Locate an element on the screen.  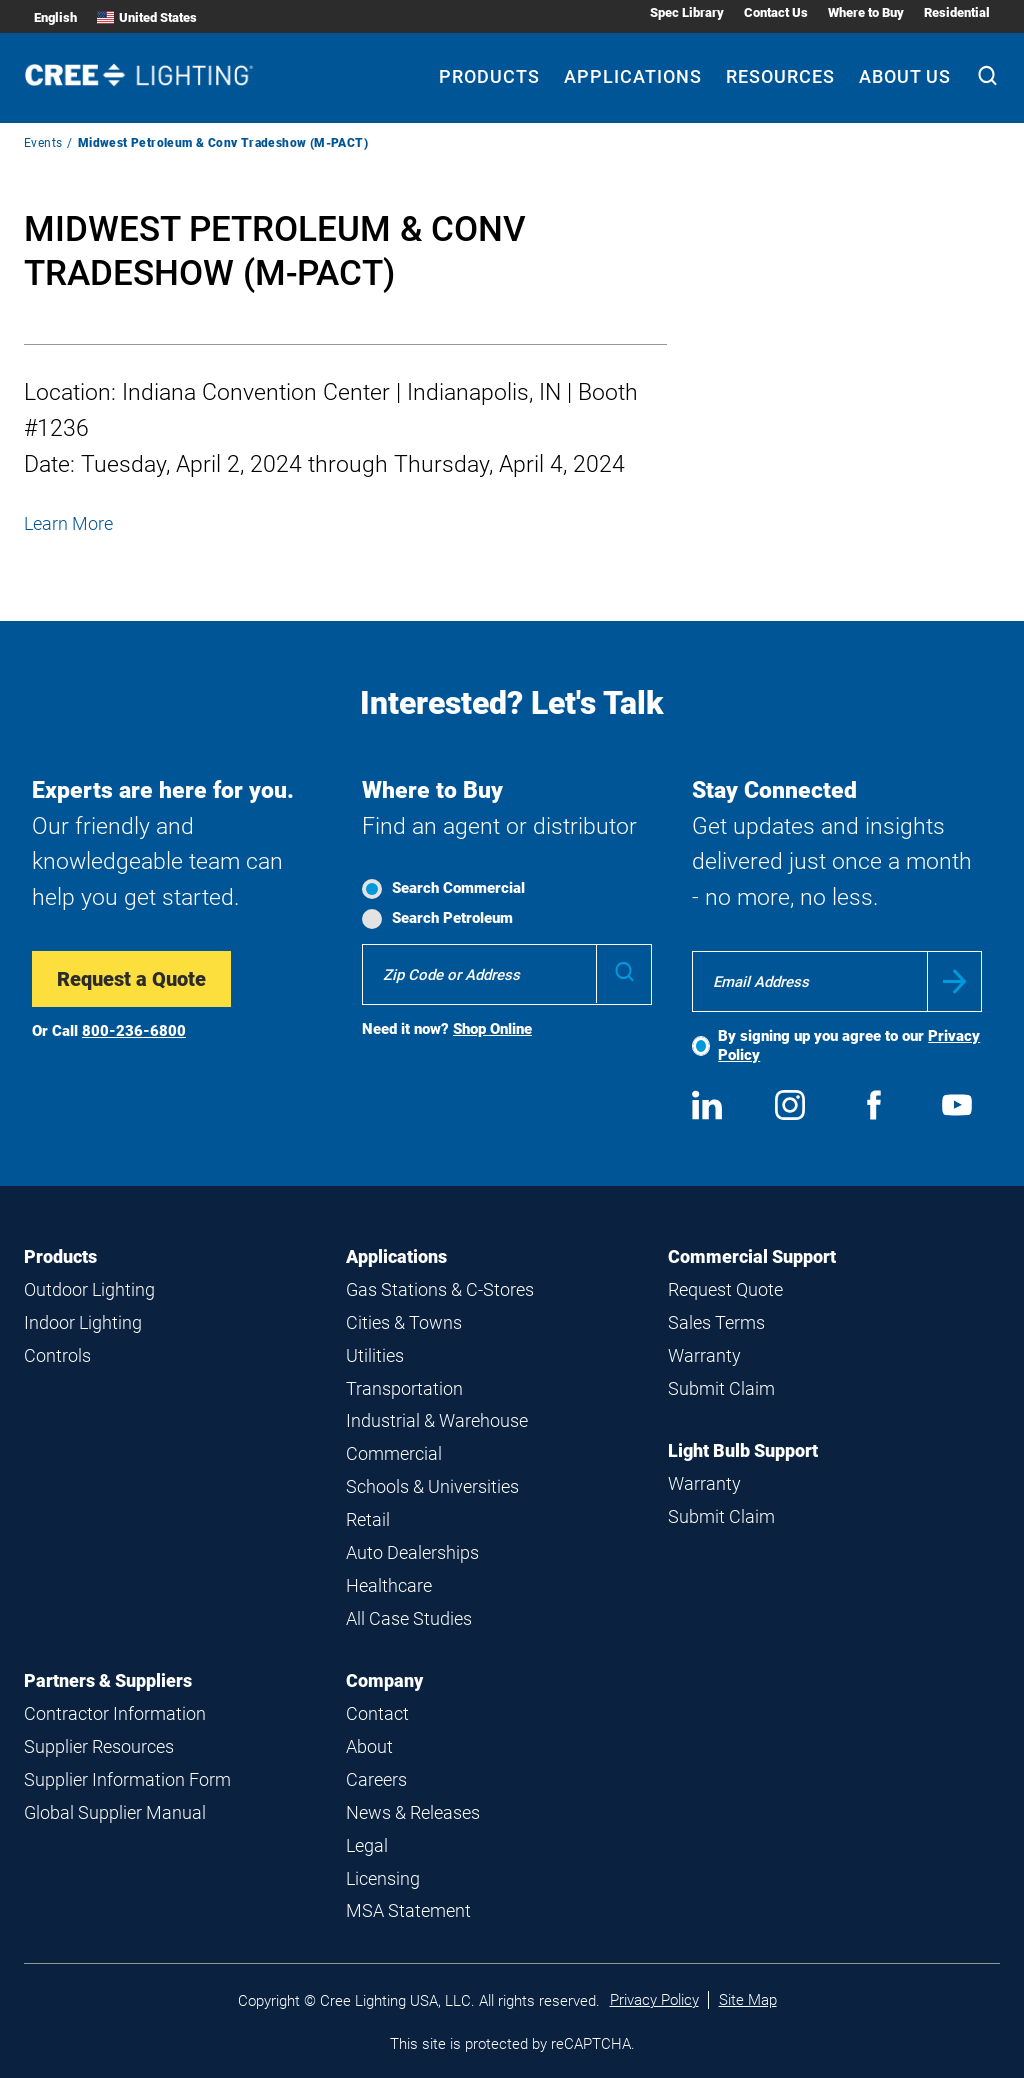
Supplier Resources is located at coordinates (99, 1746).